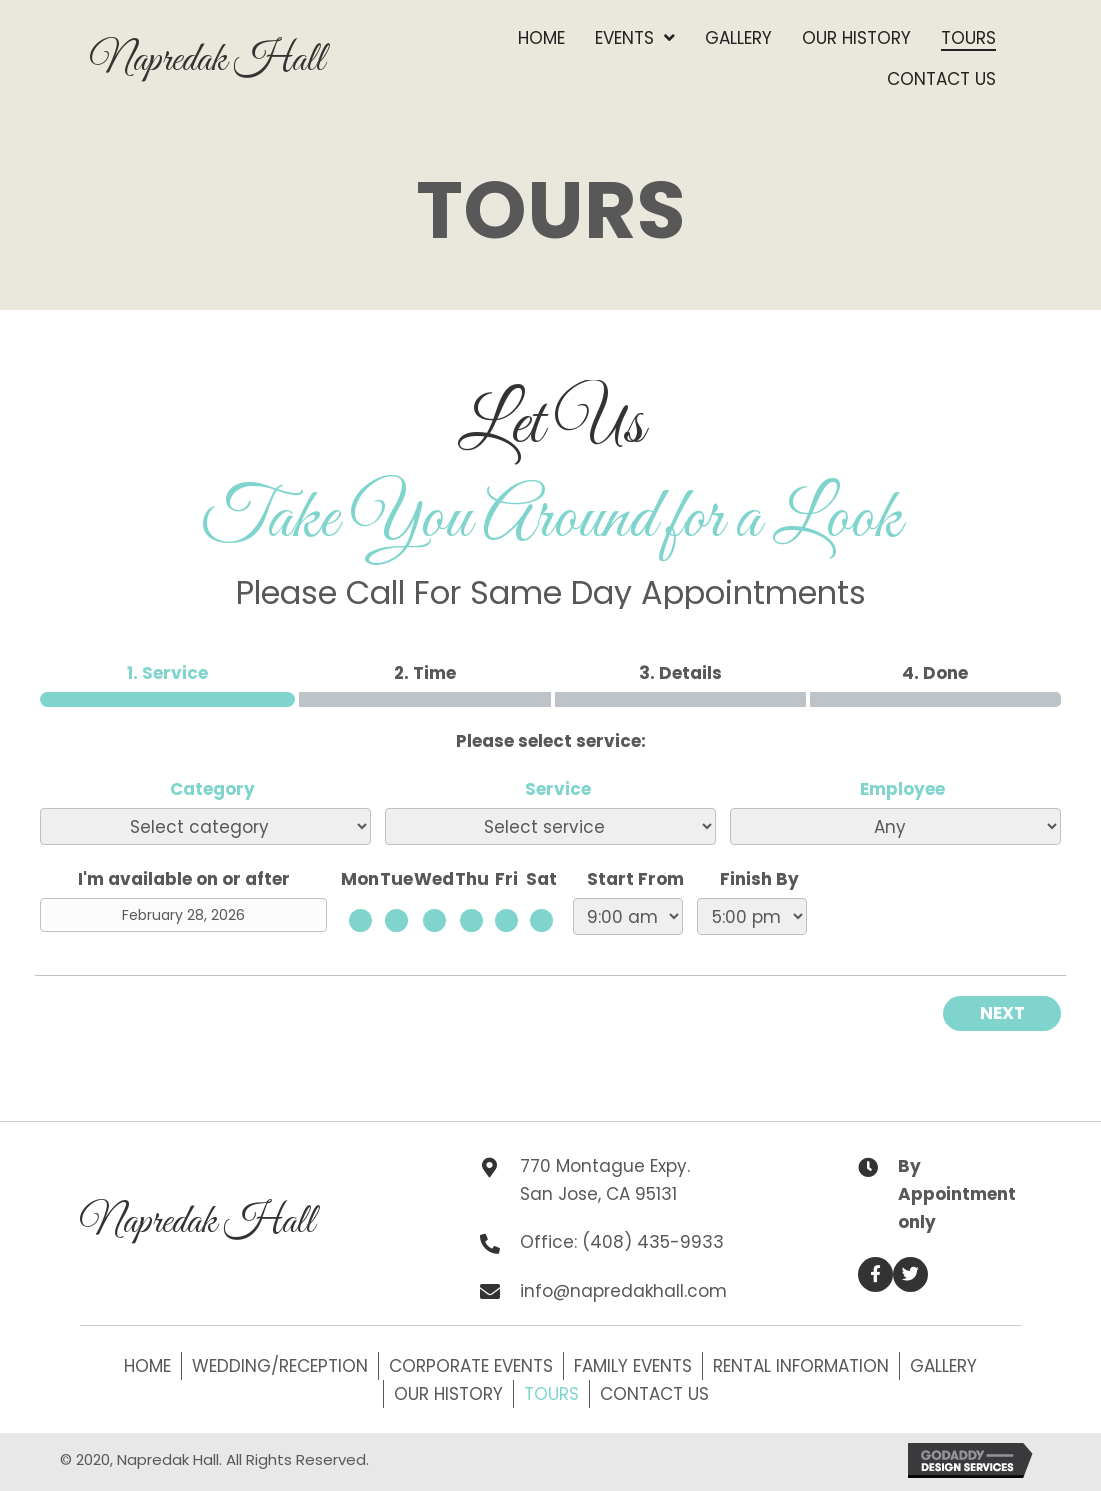 Image resolution: width=1101 pixels, height=1491 pixels. I want to click on info@napredakhall.com, so click(623, 1291).